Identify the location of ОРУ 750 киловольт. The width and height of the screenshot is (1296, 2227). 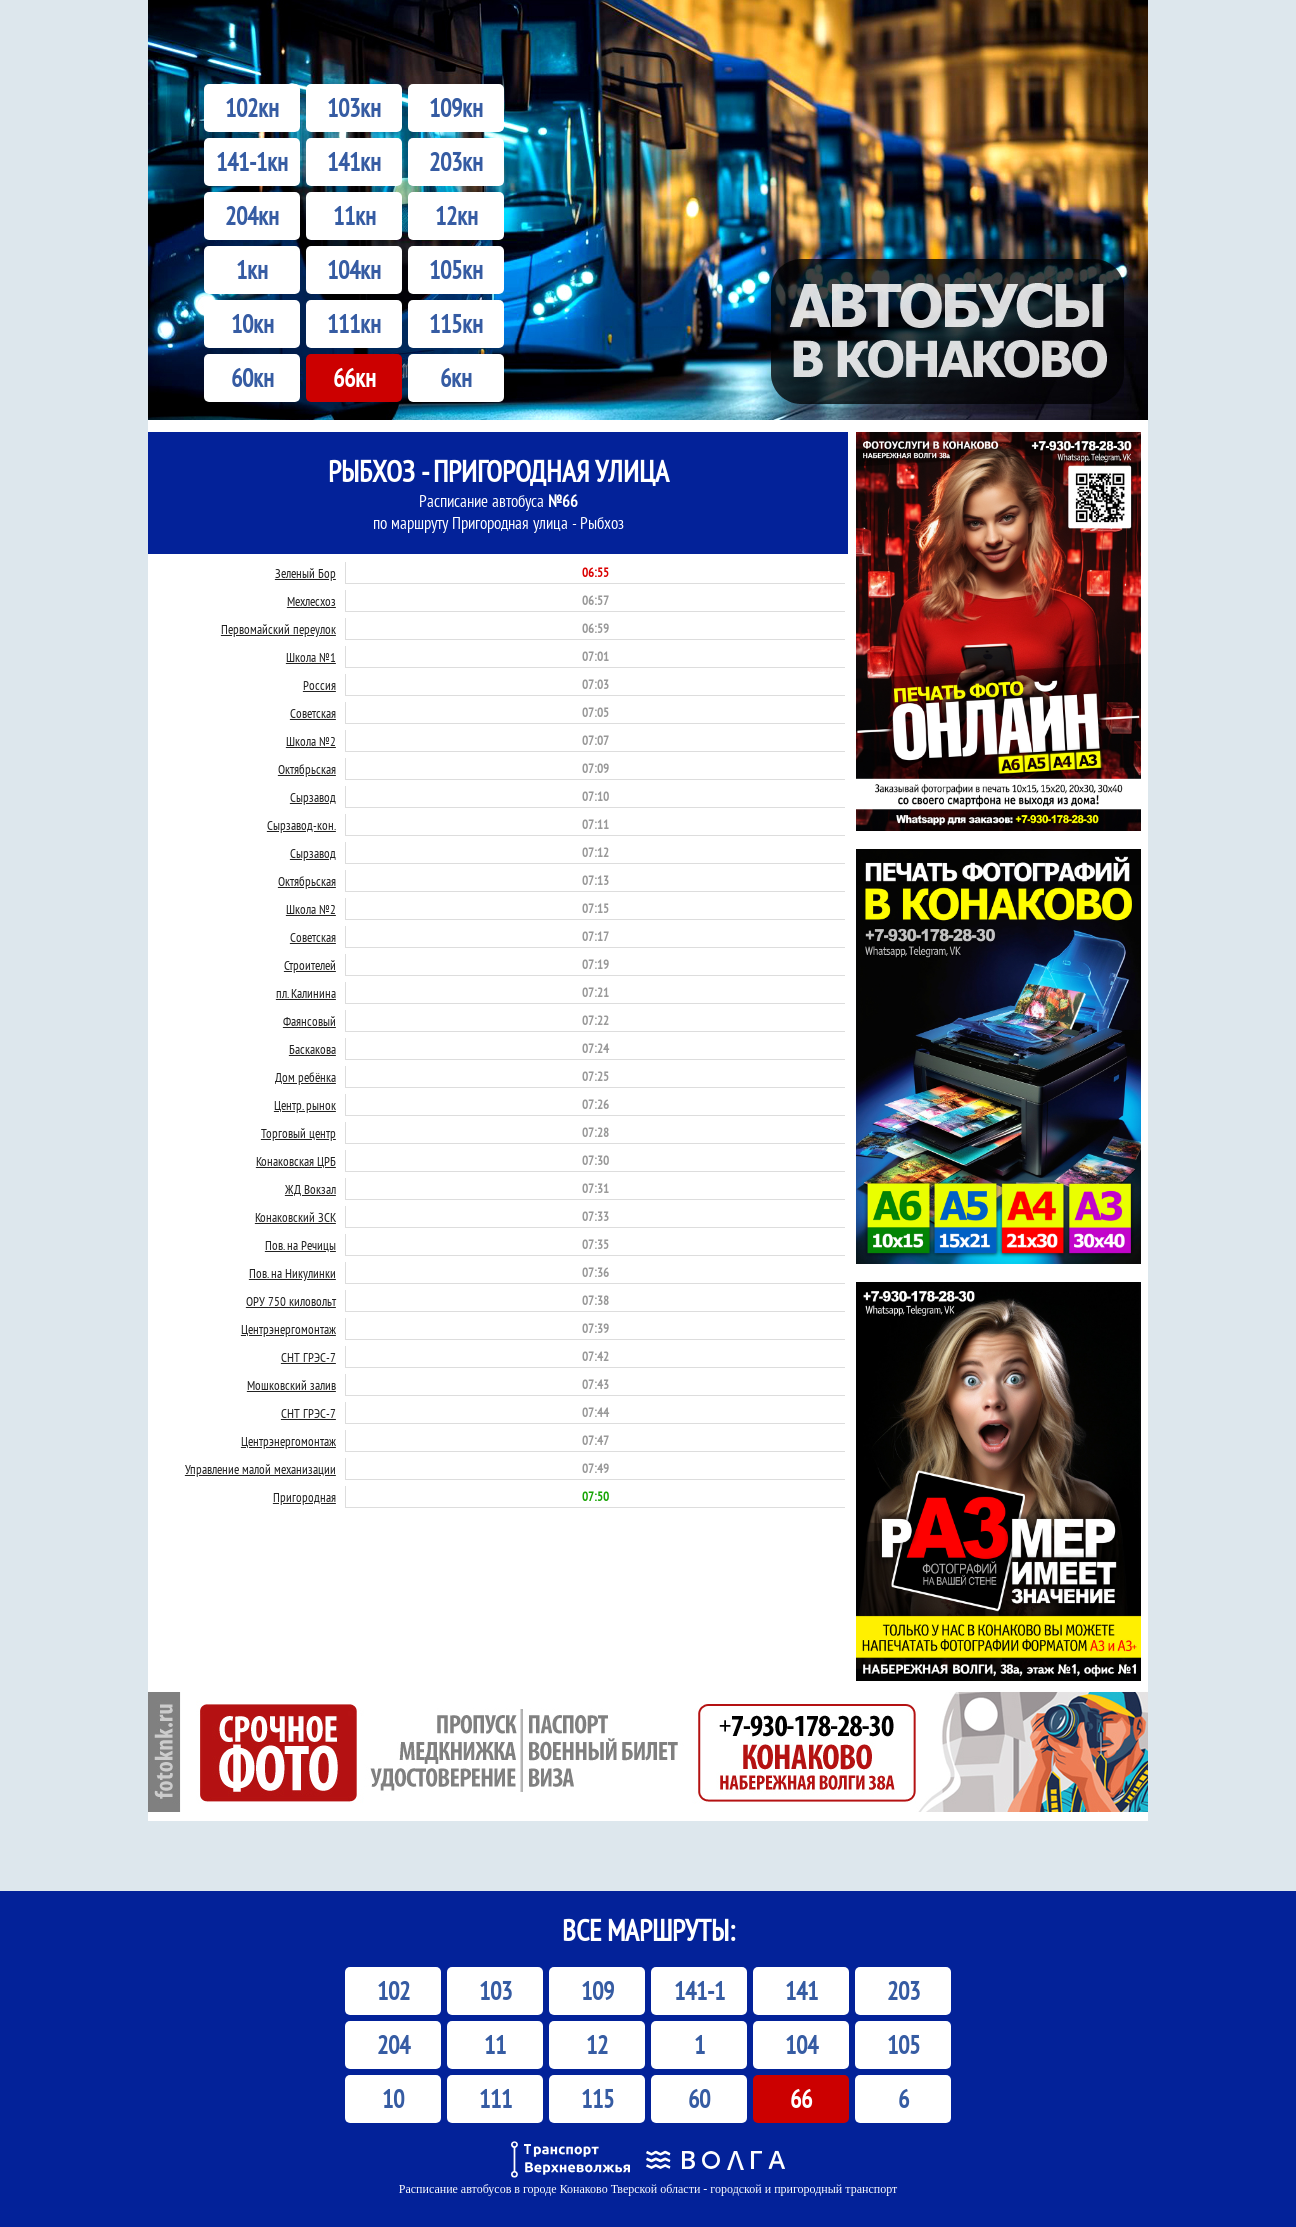
(291, 1301).